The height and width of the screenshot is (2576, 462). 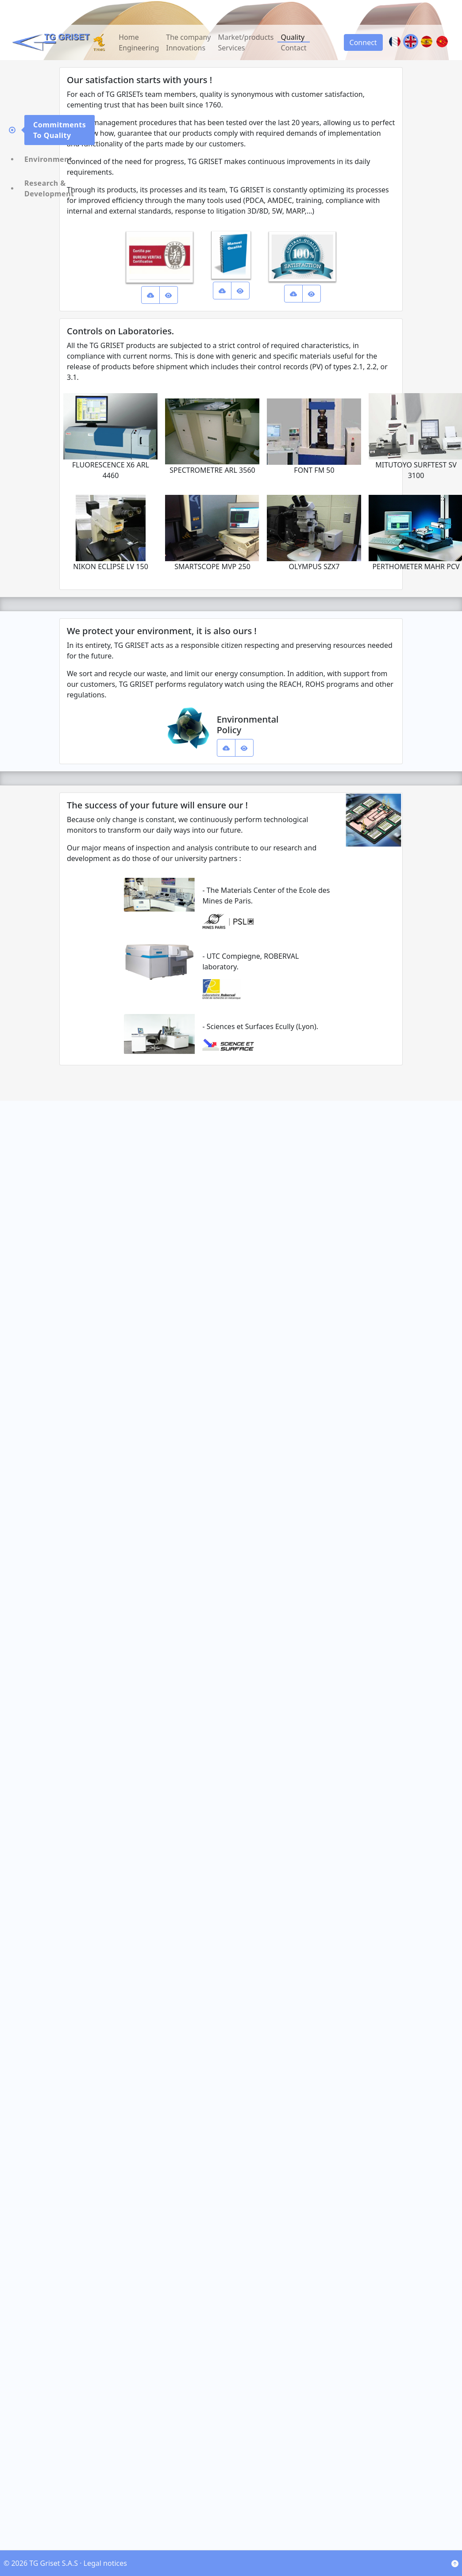 What do you see at coordinates (245, 37) in the screenshot?
I see `Market/products` at bounding box center [245, 37].